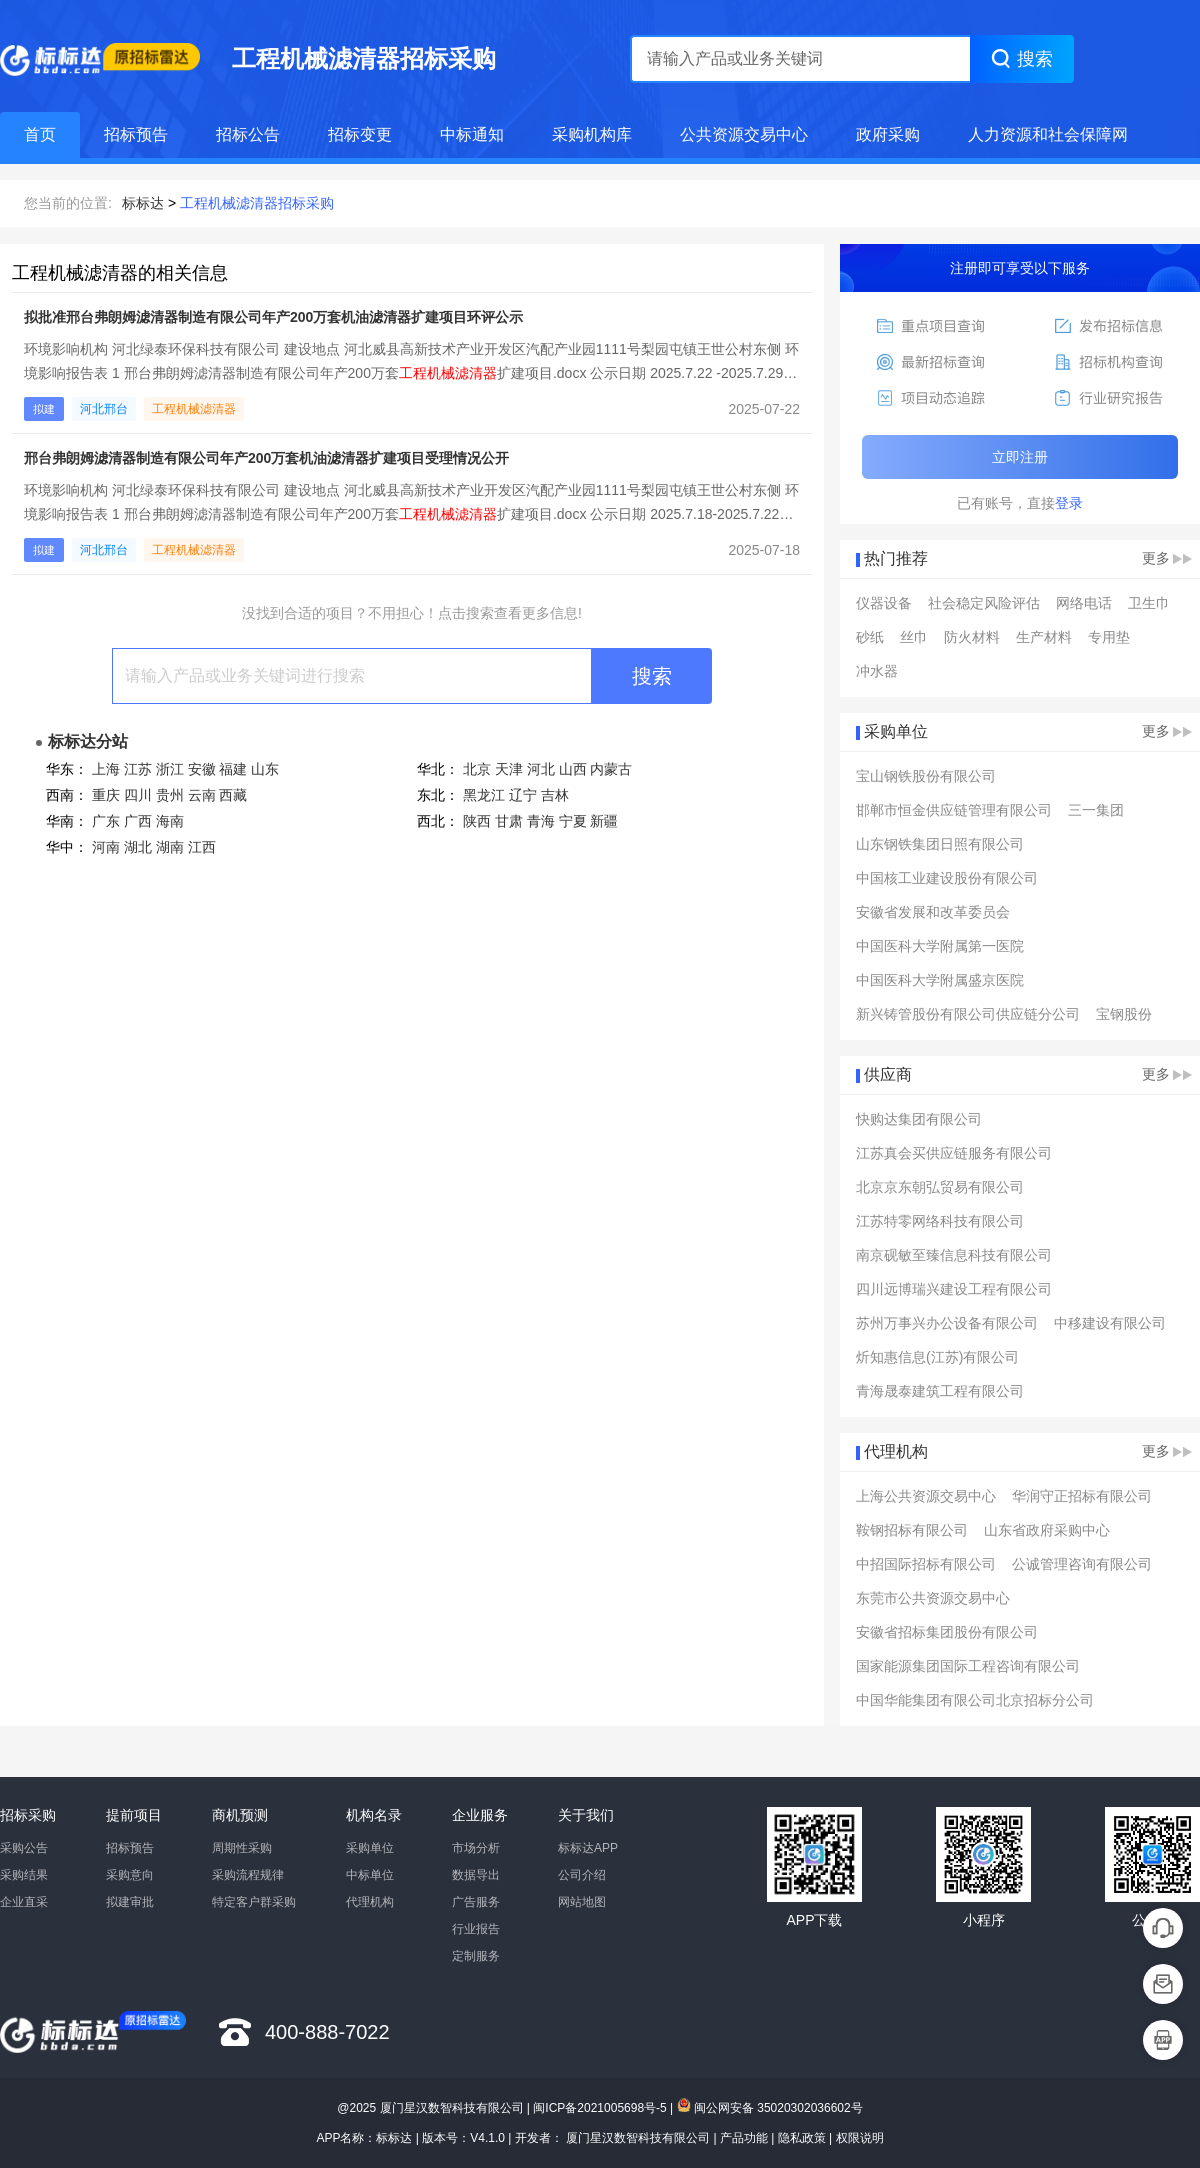  I want to click on 特定客户群采购, so click(254, 1902).